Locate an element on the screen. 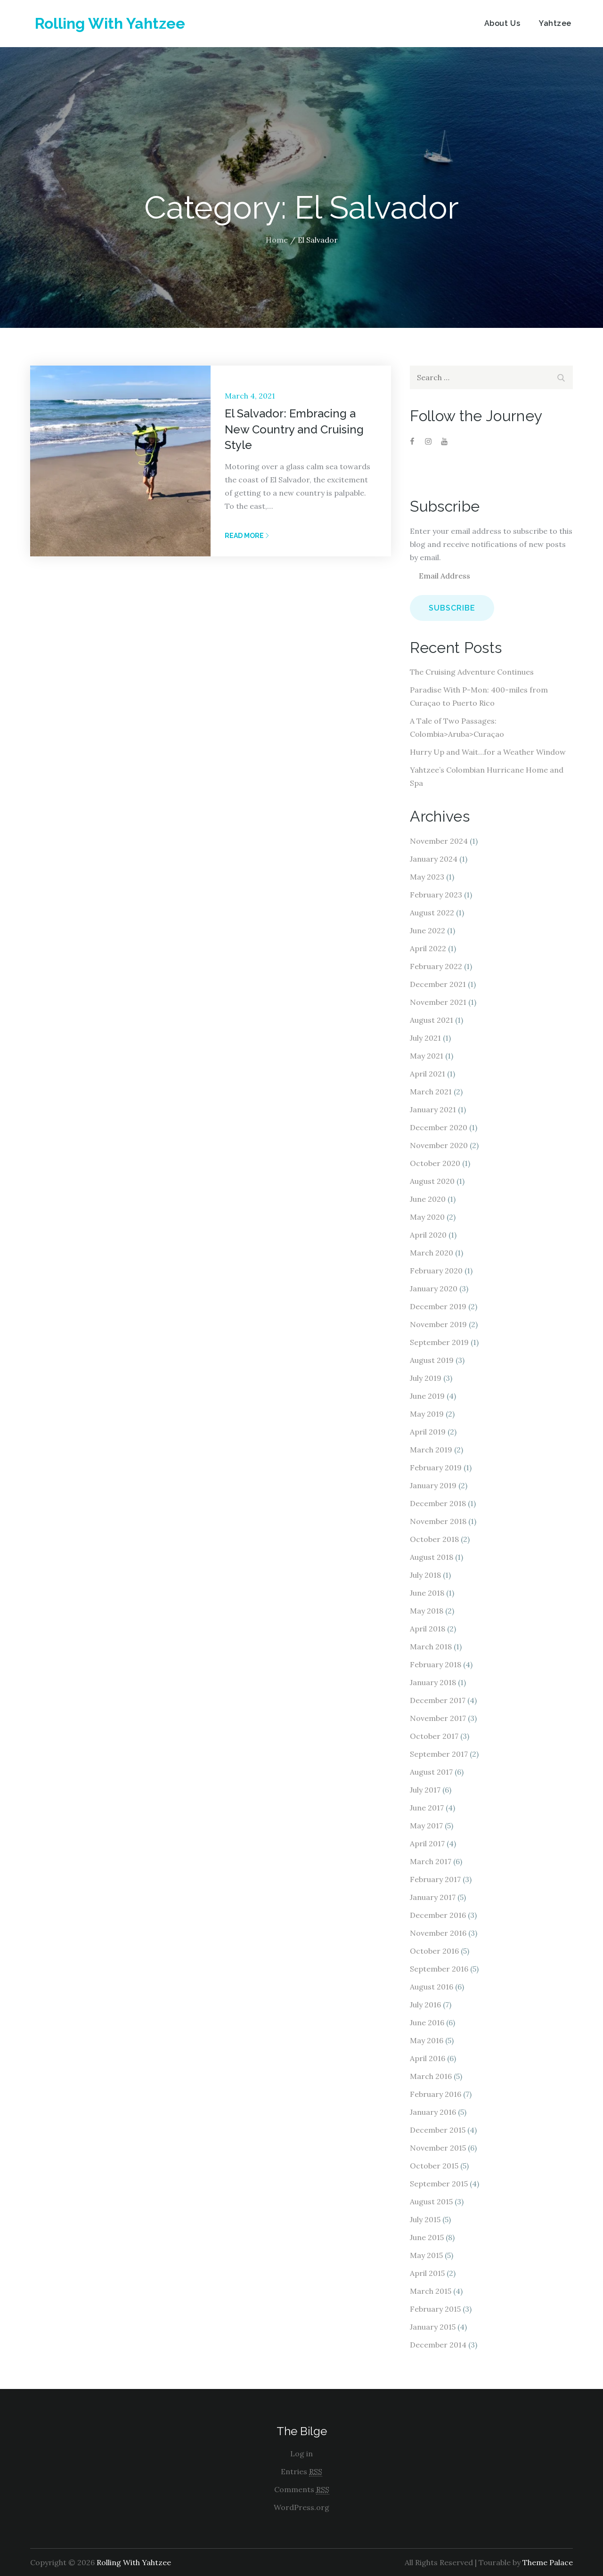  November 2017 is located at coordinates (438, 1718).